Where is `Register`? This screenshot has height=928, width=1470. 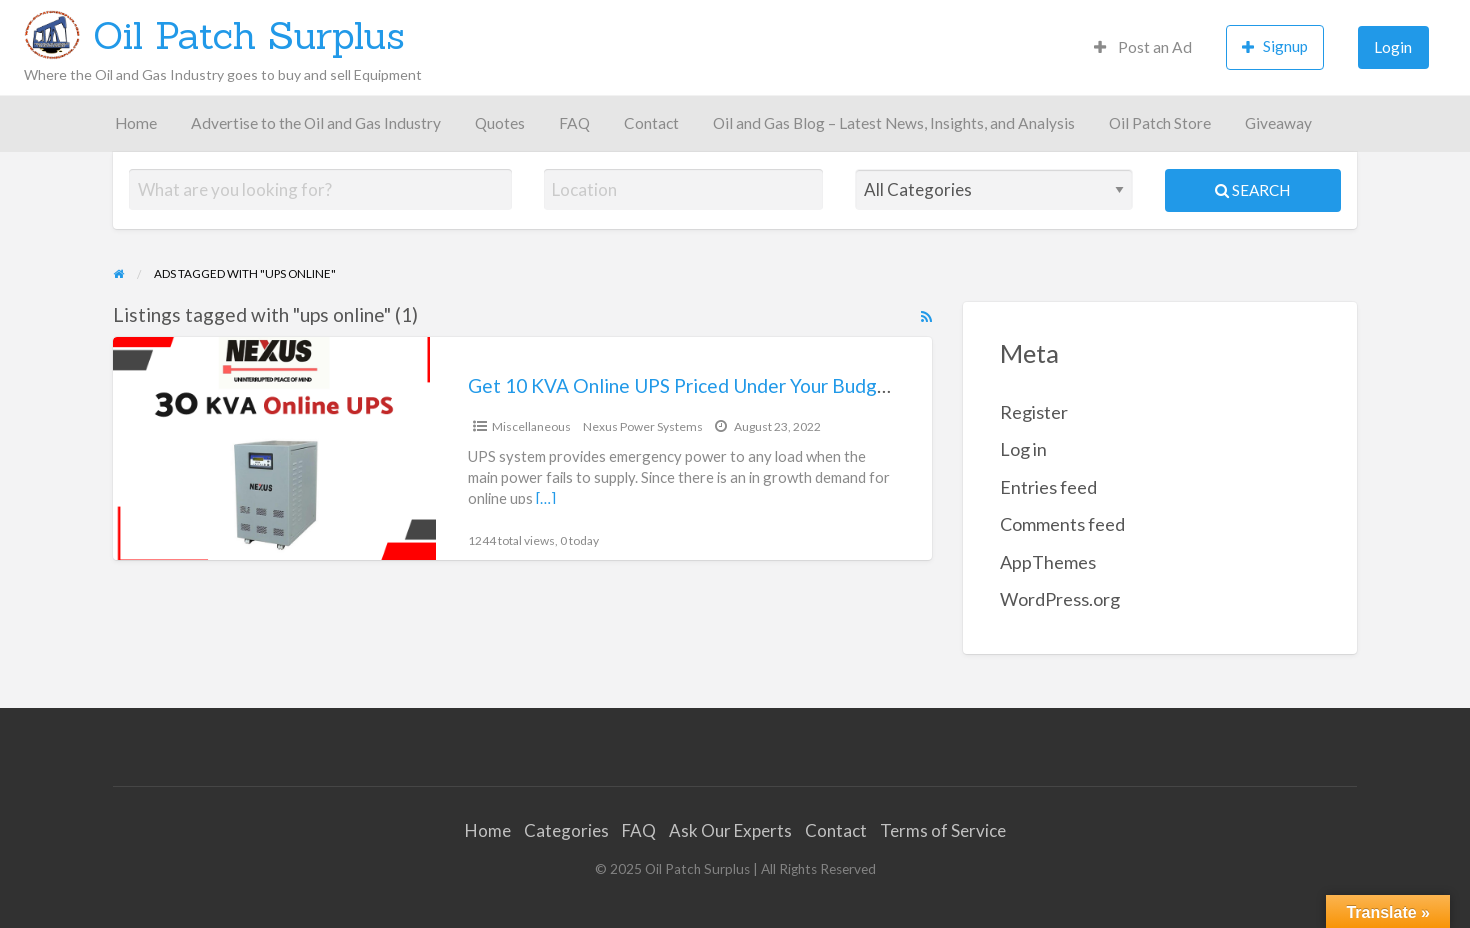 Register is located at coordinates (1034, 412).